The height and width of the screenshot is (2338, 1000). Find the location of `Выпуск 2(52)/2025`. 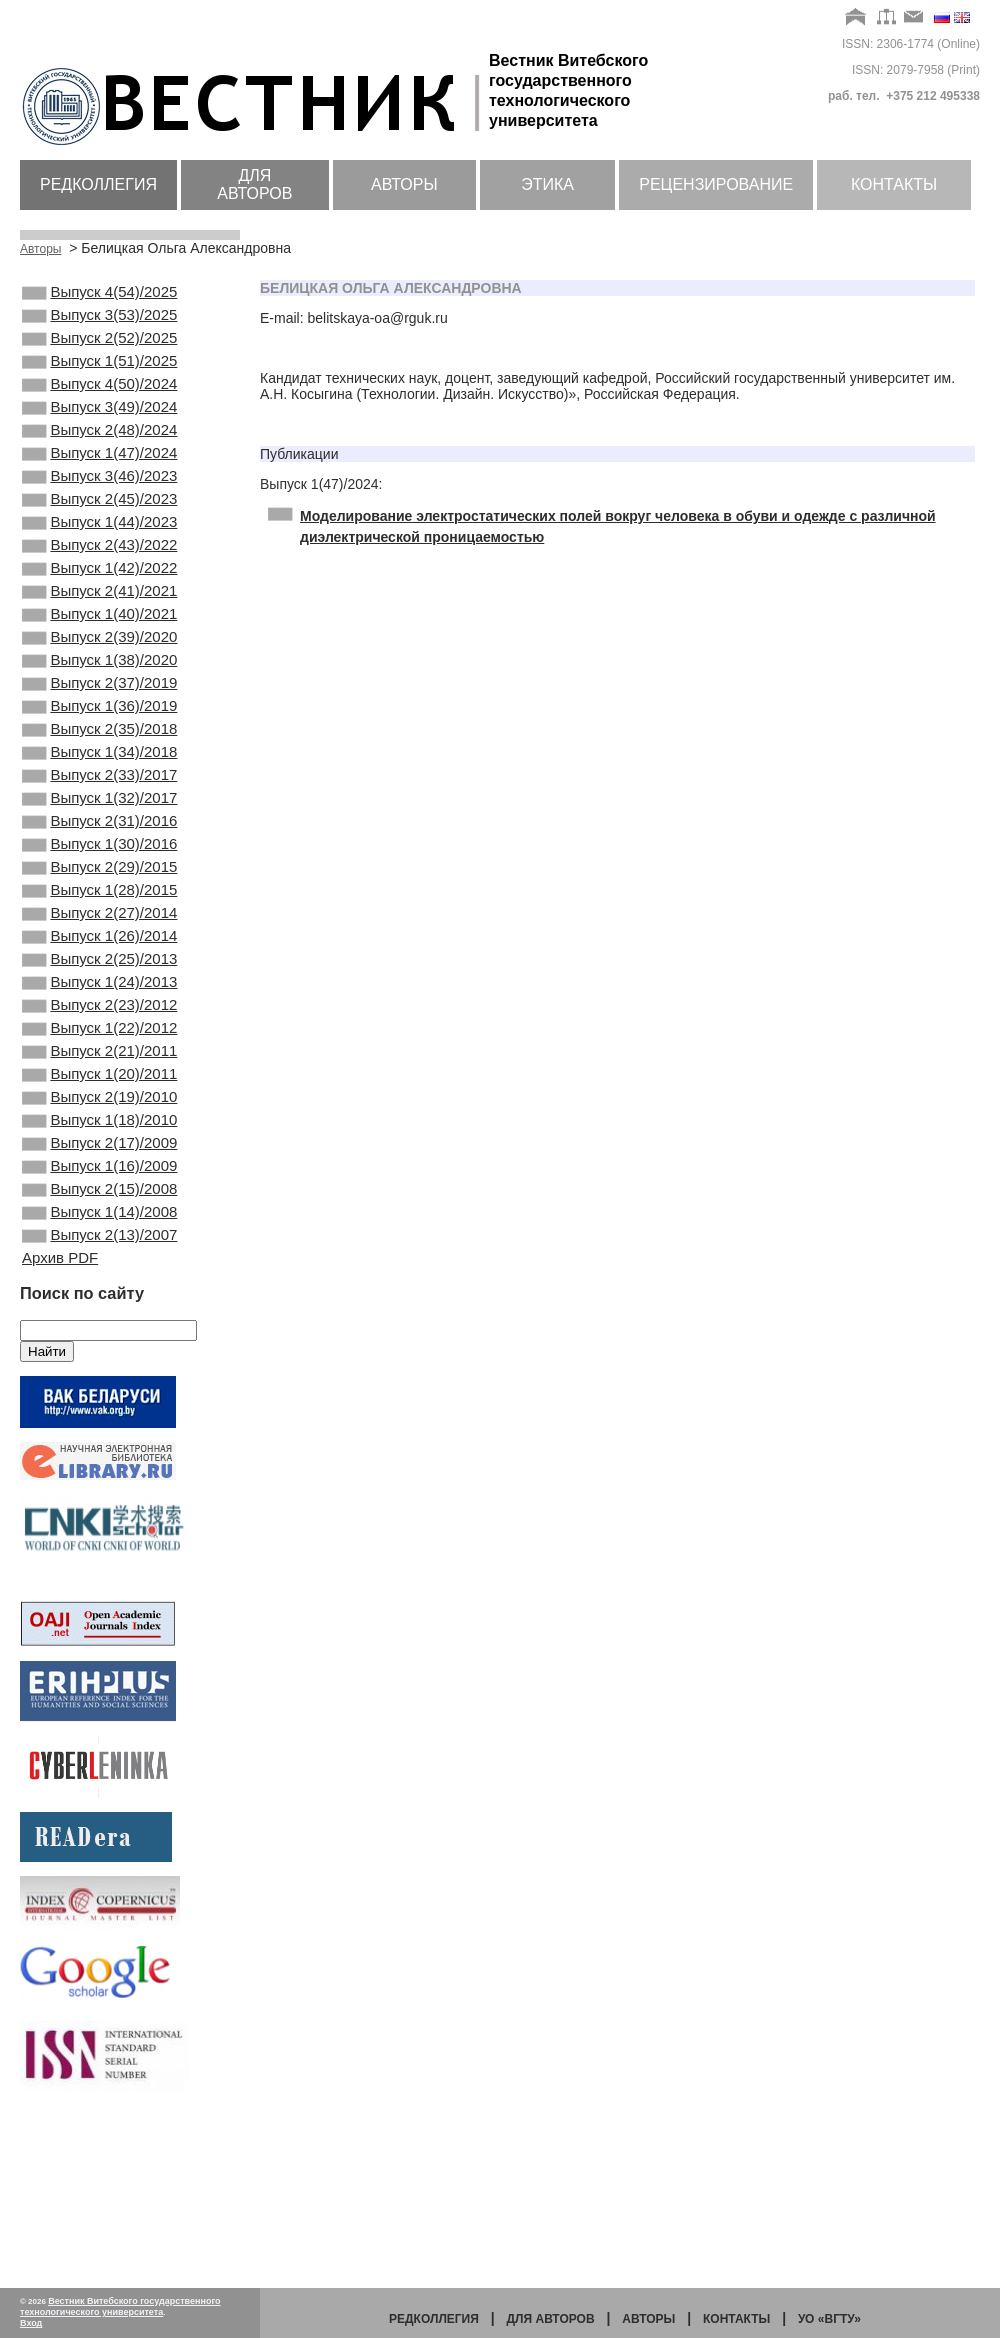

Выпуск 2(52)/2025 is located at coordinates (99, 348).